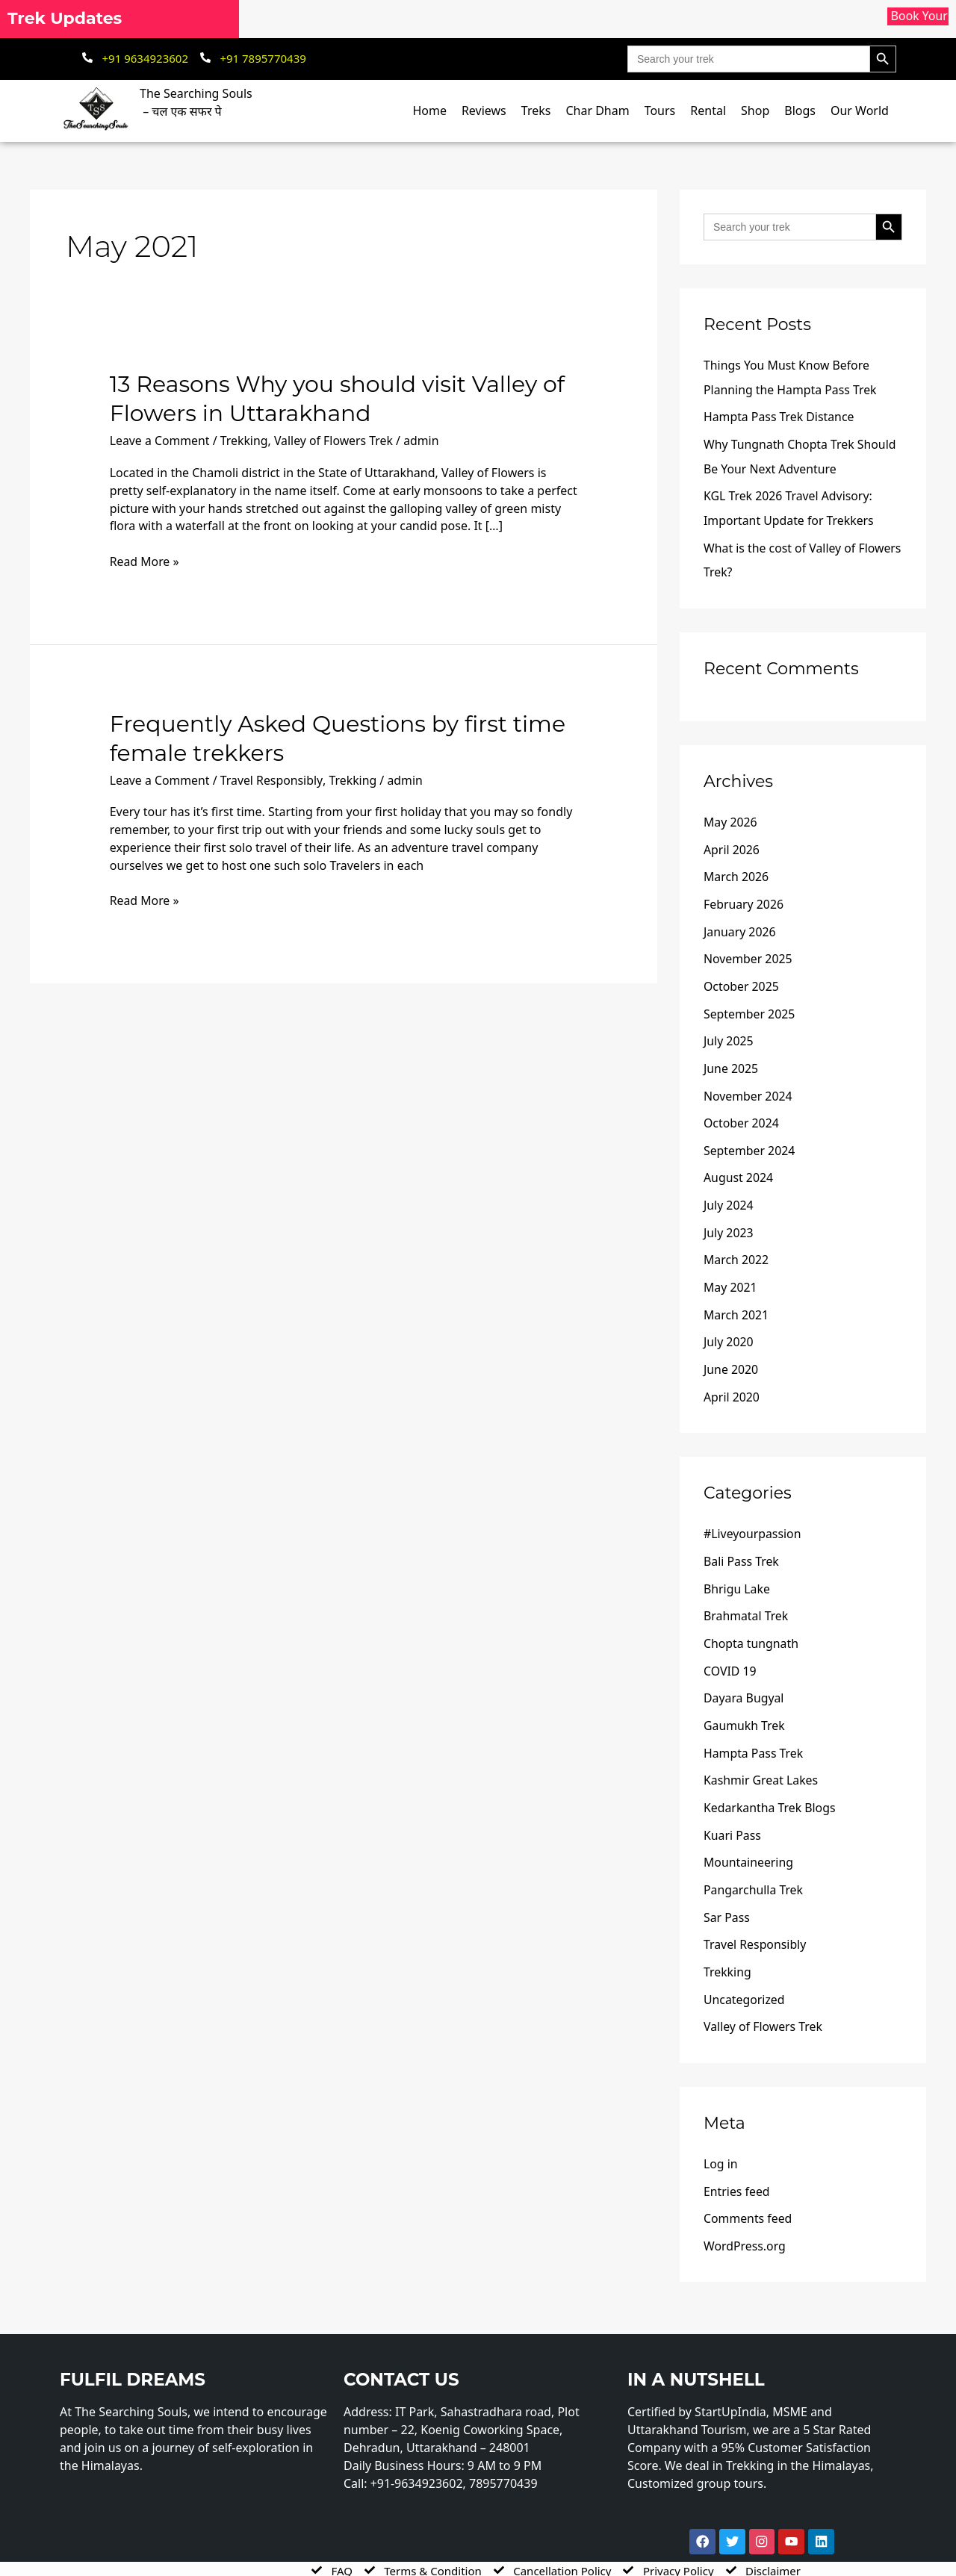  I want to click on July 2024, so click(729, 1194).